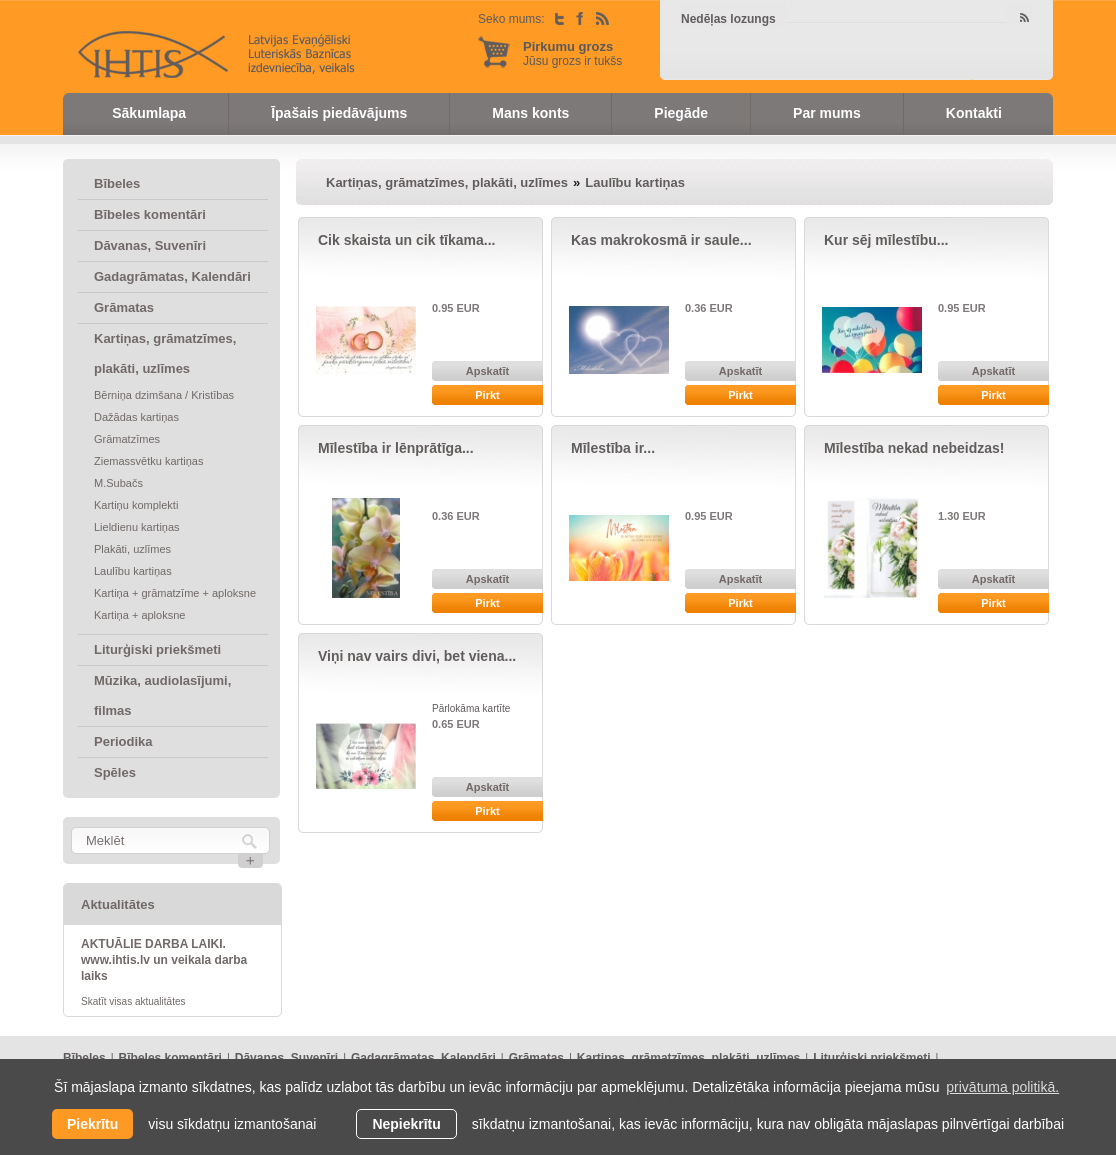 Image resolution: width=1116 pixels, height=1155 pixels. Describe the element at coordinates (136, 417) in the screenshot. I see `Dažādas kartiņas` at that location.